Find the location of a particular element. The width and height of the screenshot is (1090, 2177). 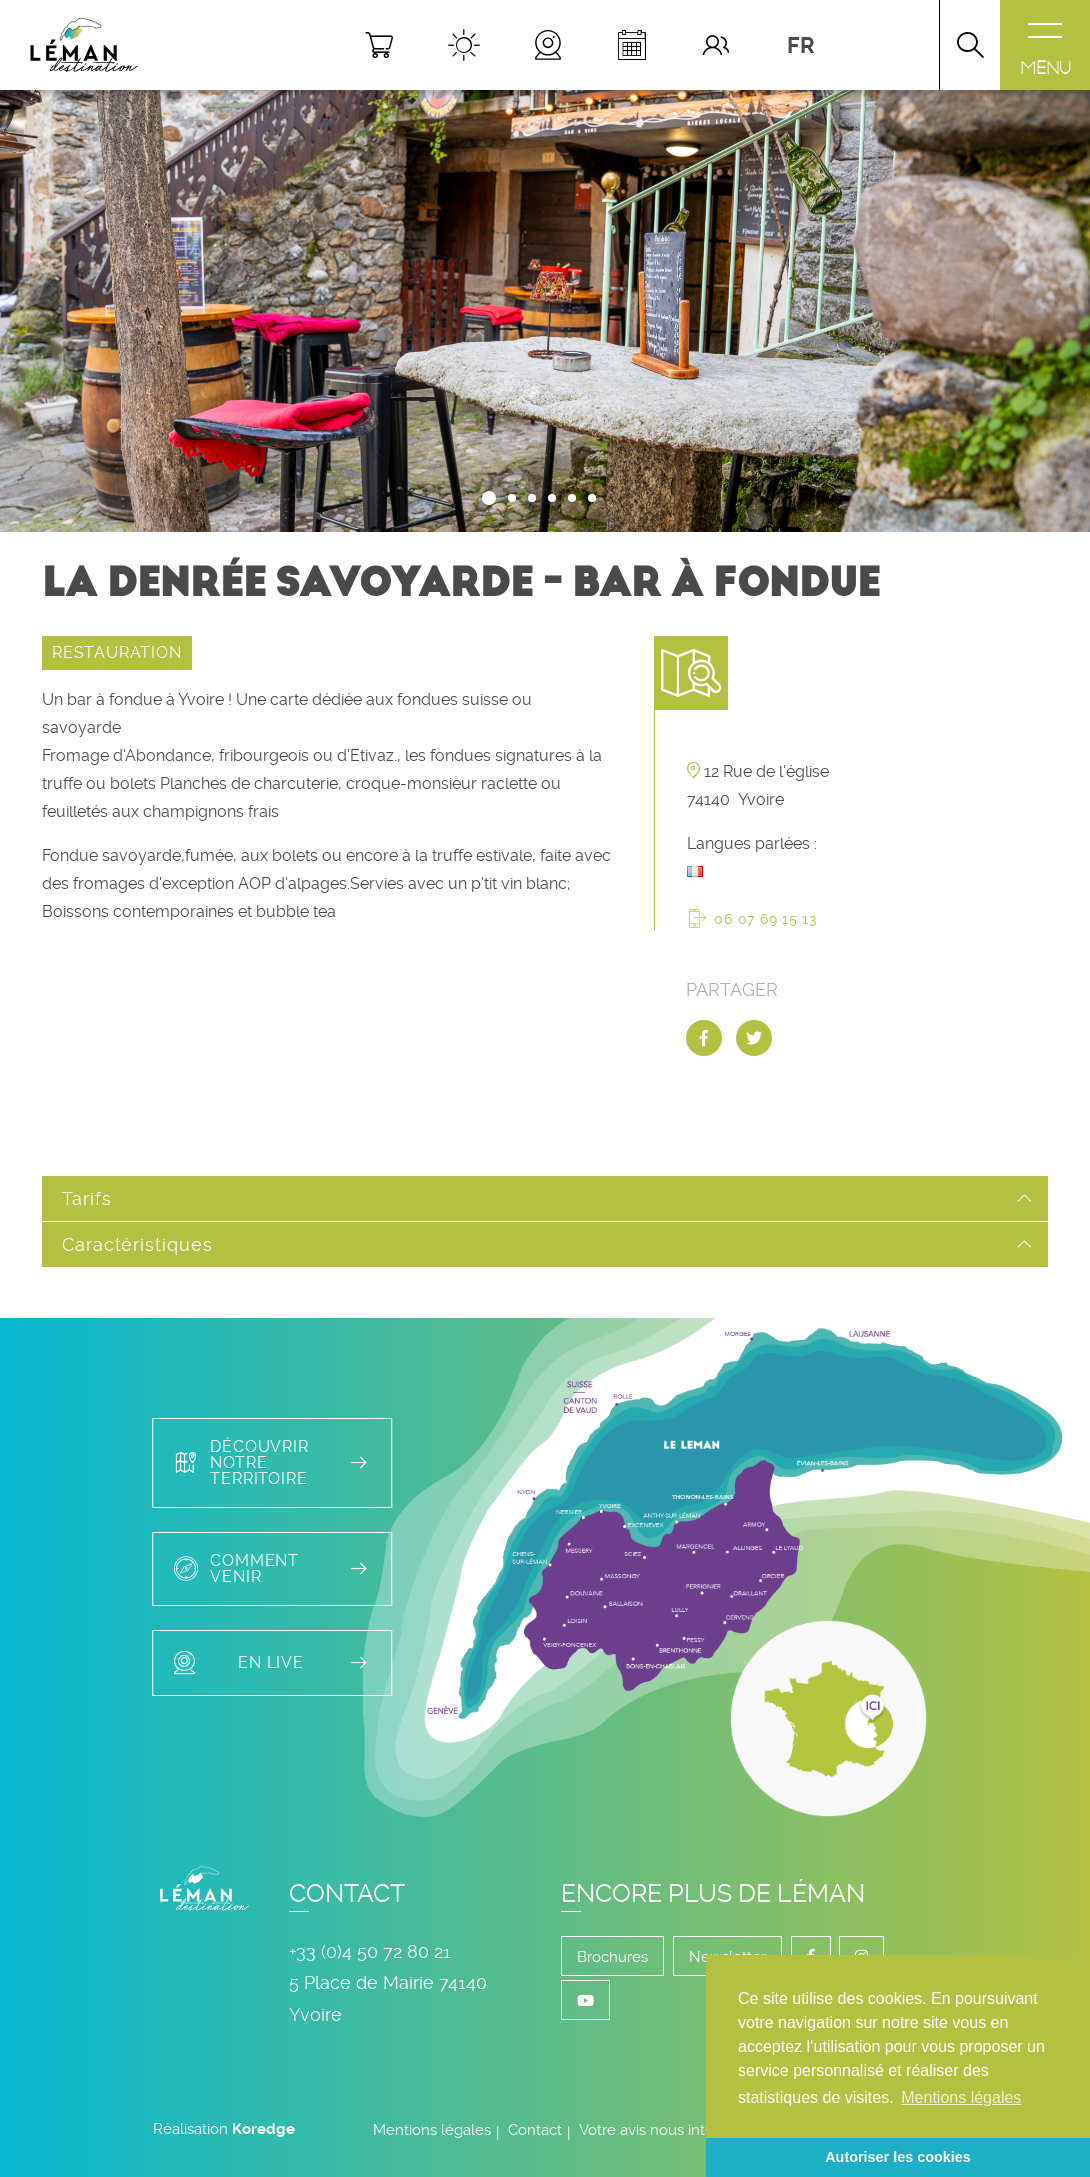

RESTAURATION is located at coordinates (117, 652).